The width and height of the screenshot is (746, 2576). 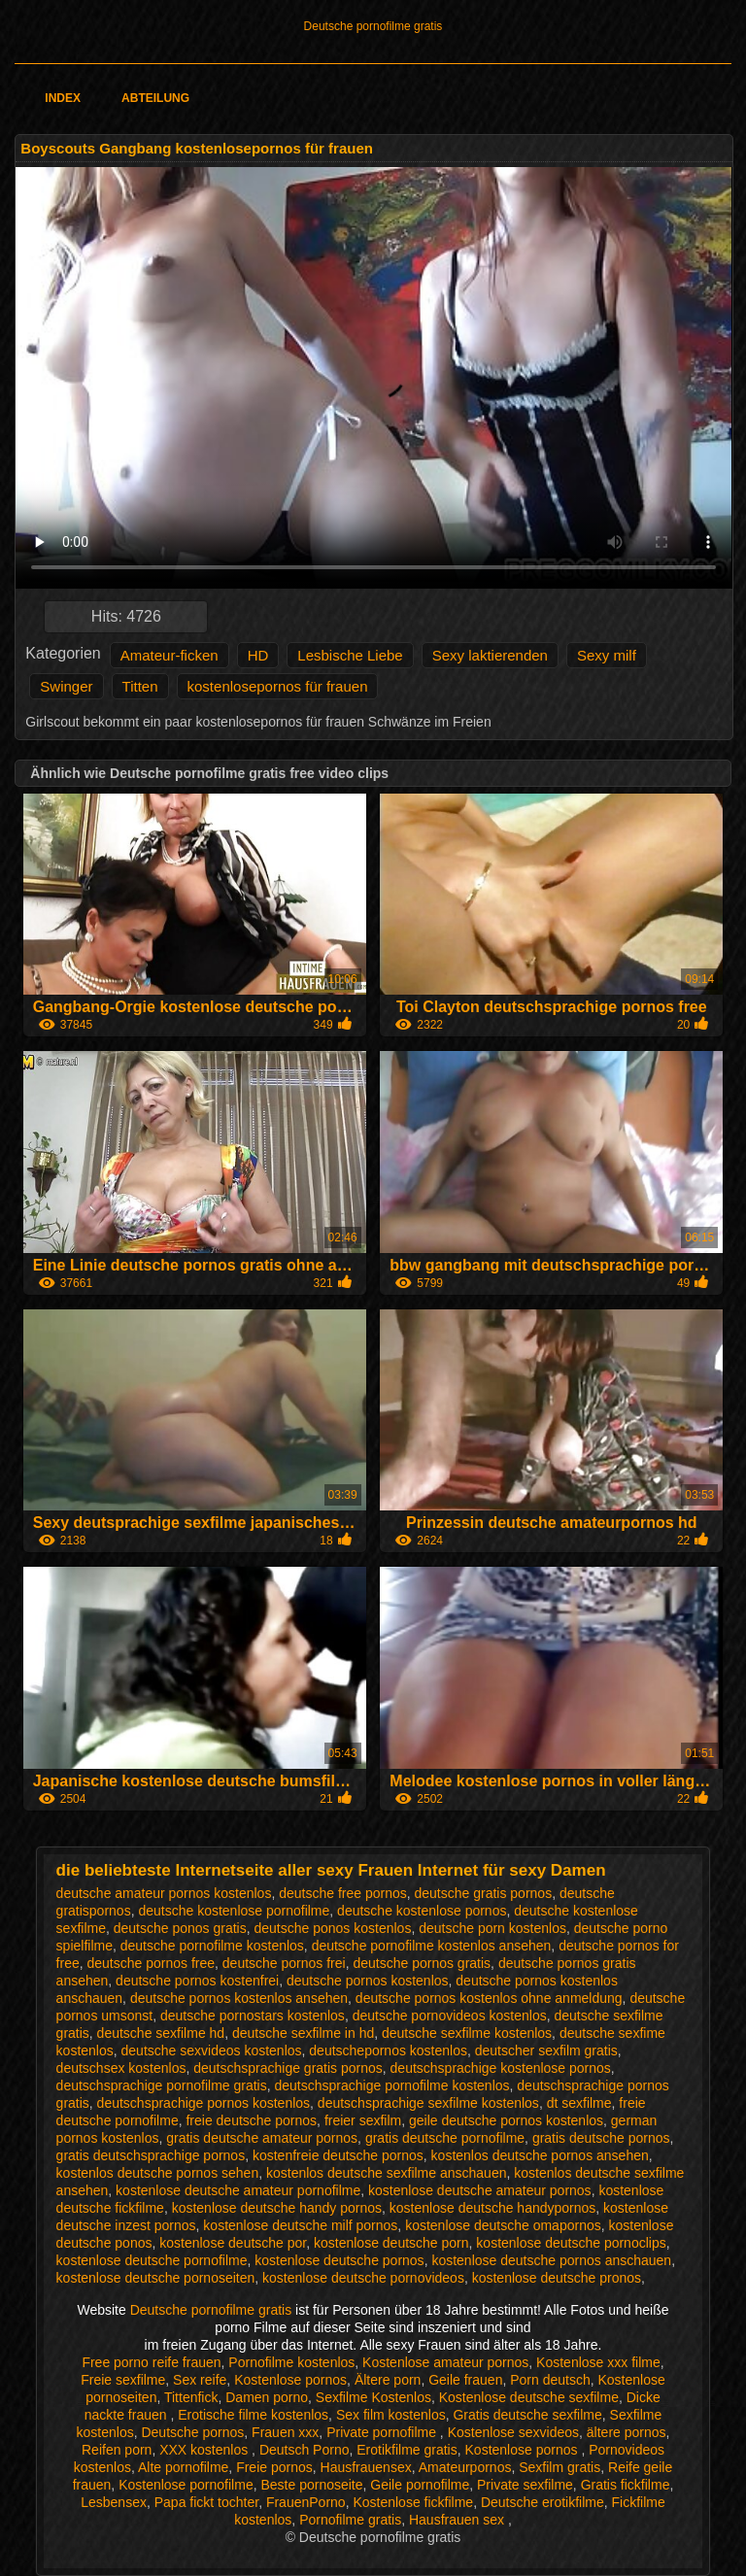 What do you see at coordinates (551, 2260) in the screenshot?
I see `kostenlose deutsche pornos anschauen` at bounding box center [551, 2260].